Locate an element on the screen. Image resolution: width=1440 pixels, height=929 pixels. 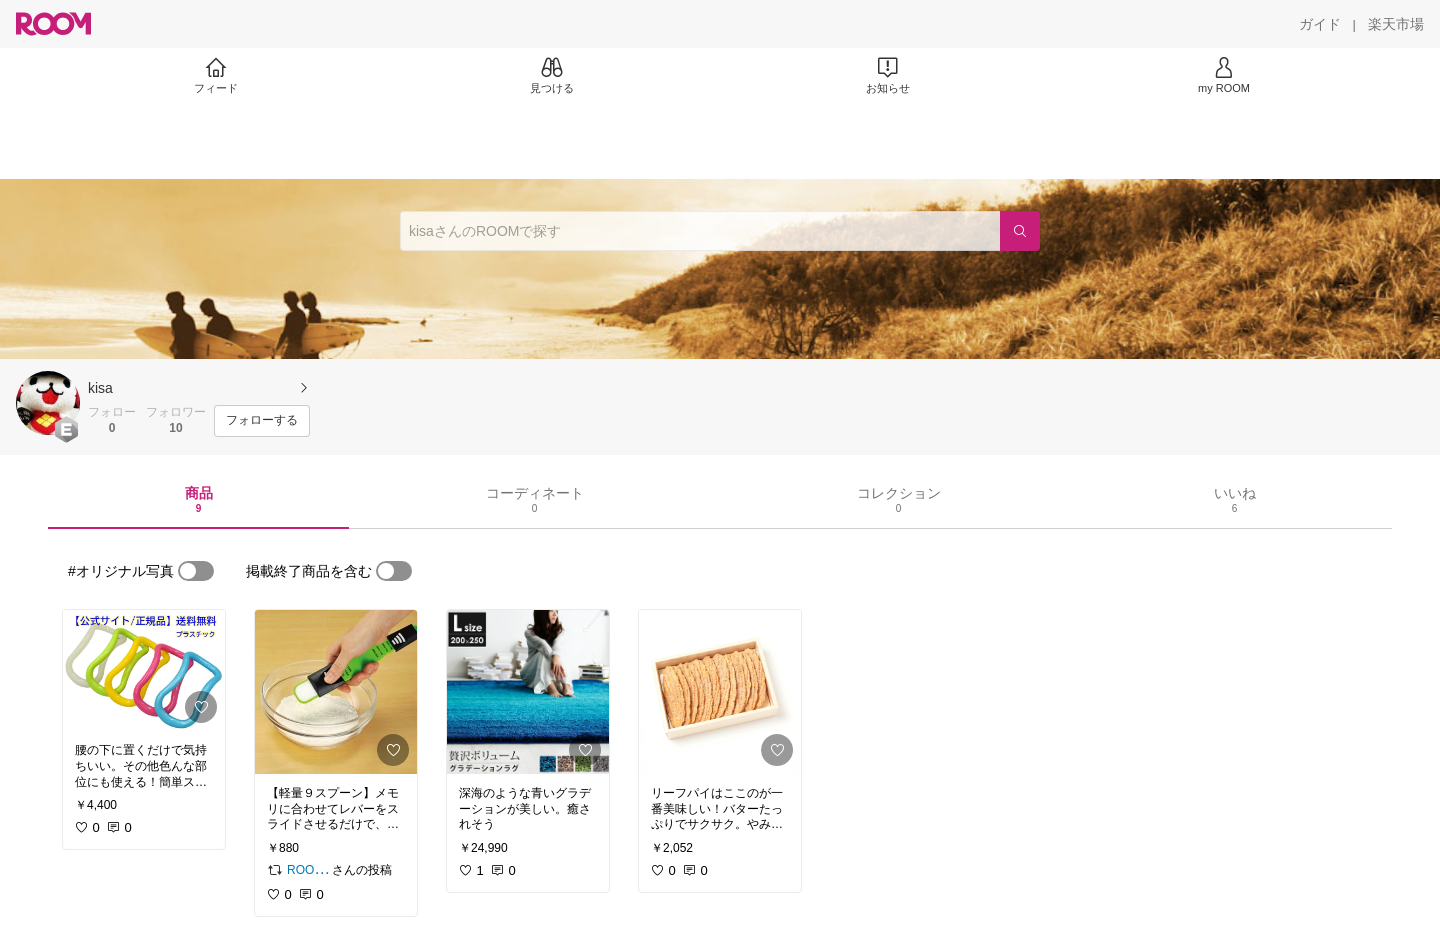
[楽天市場] is located at coordinates (1396, 24).